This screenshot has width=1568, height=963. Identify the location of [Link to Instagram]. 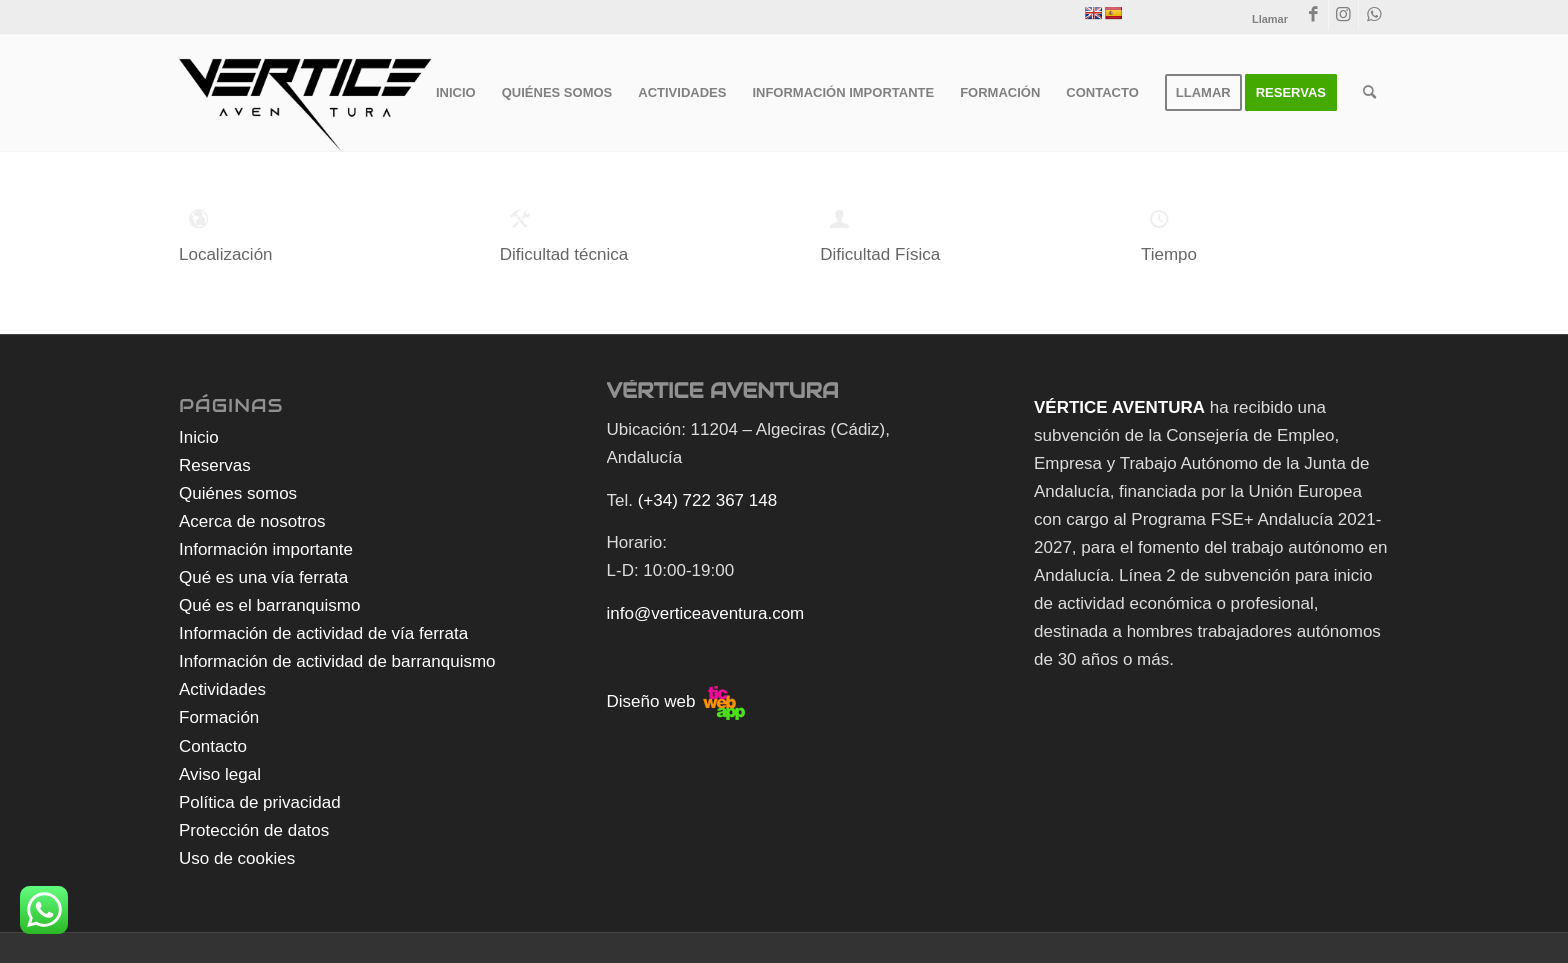
(1343, 15).